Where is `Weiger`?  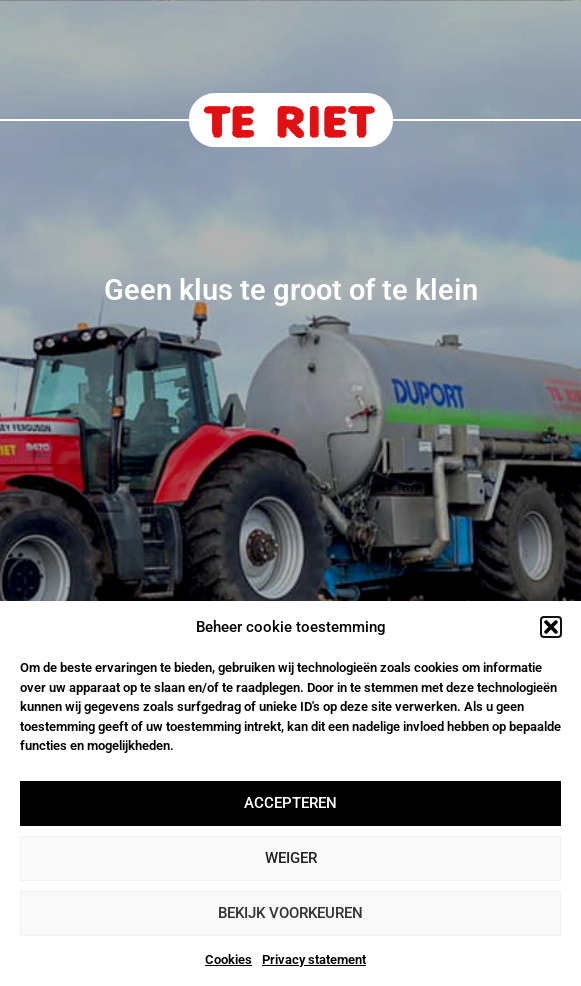 Weiger is located at coordinates (291, 858).